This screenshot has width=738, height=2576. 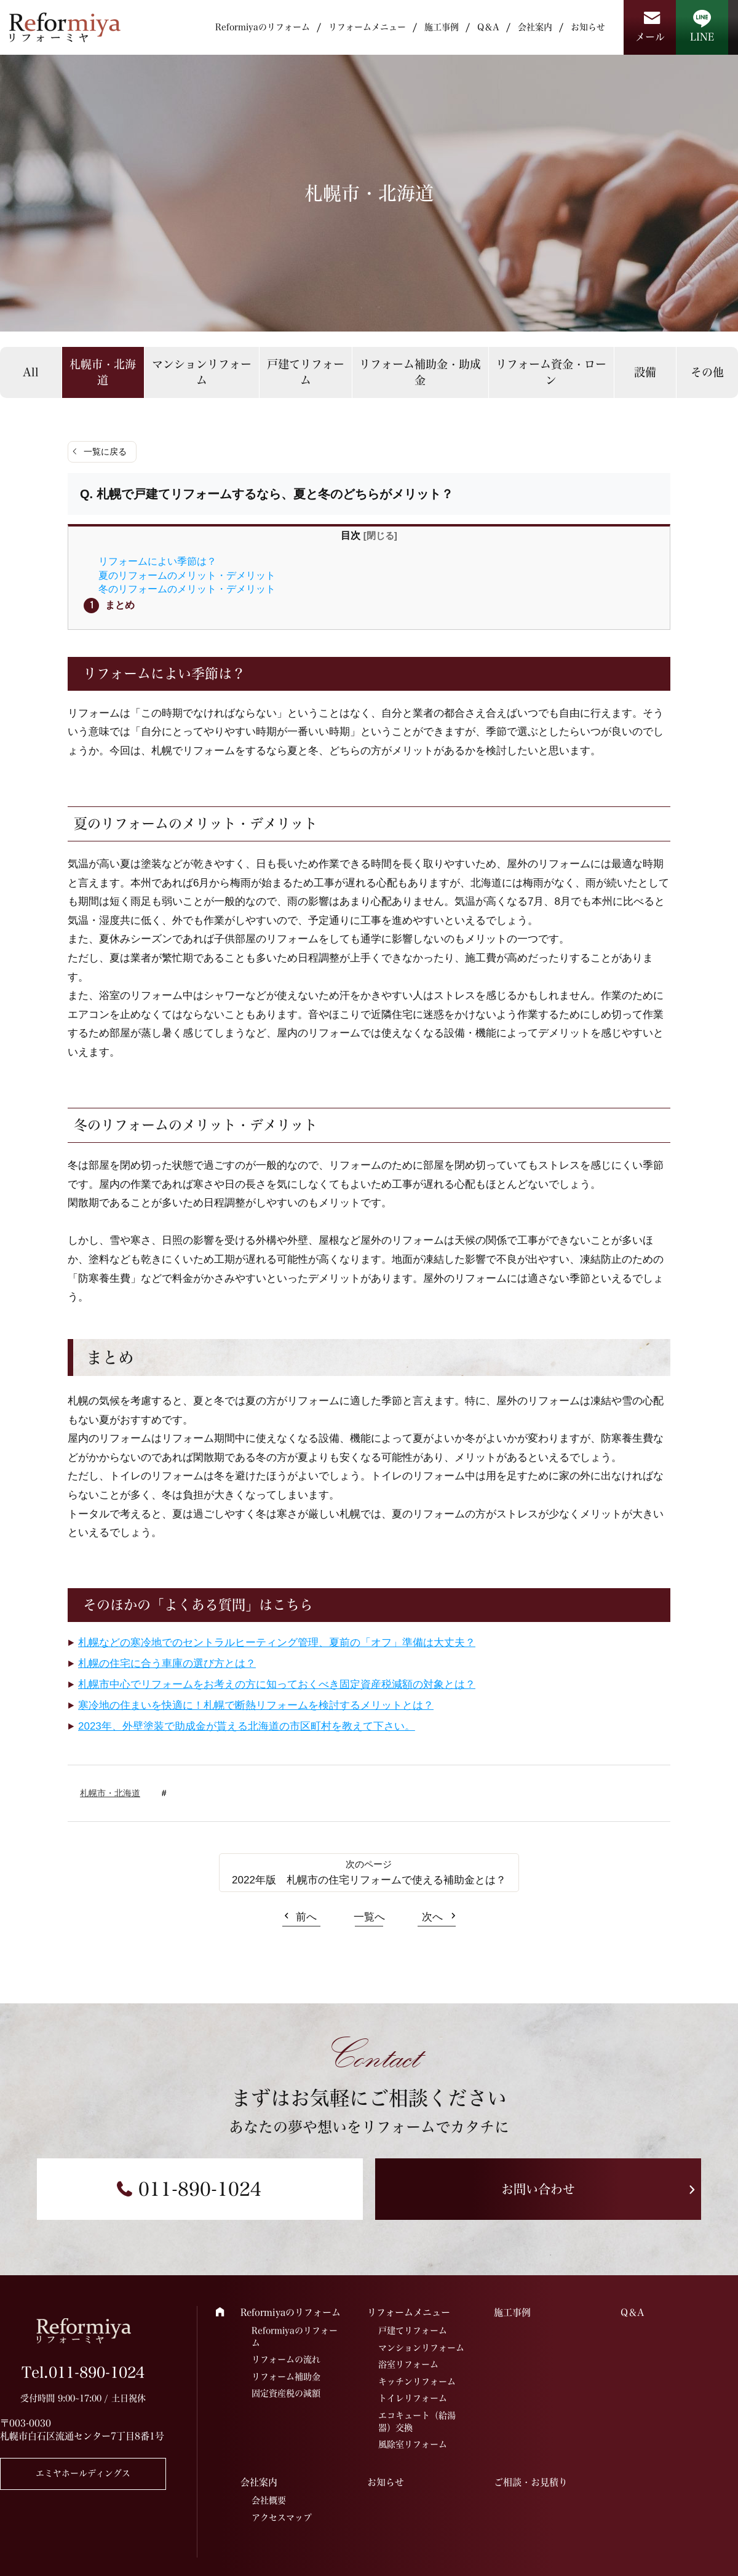 What do you see at coordinates (199, 2189) in the screenshot?
I see `011-890-1024` at bounding box center [199, 2189].